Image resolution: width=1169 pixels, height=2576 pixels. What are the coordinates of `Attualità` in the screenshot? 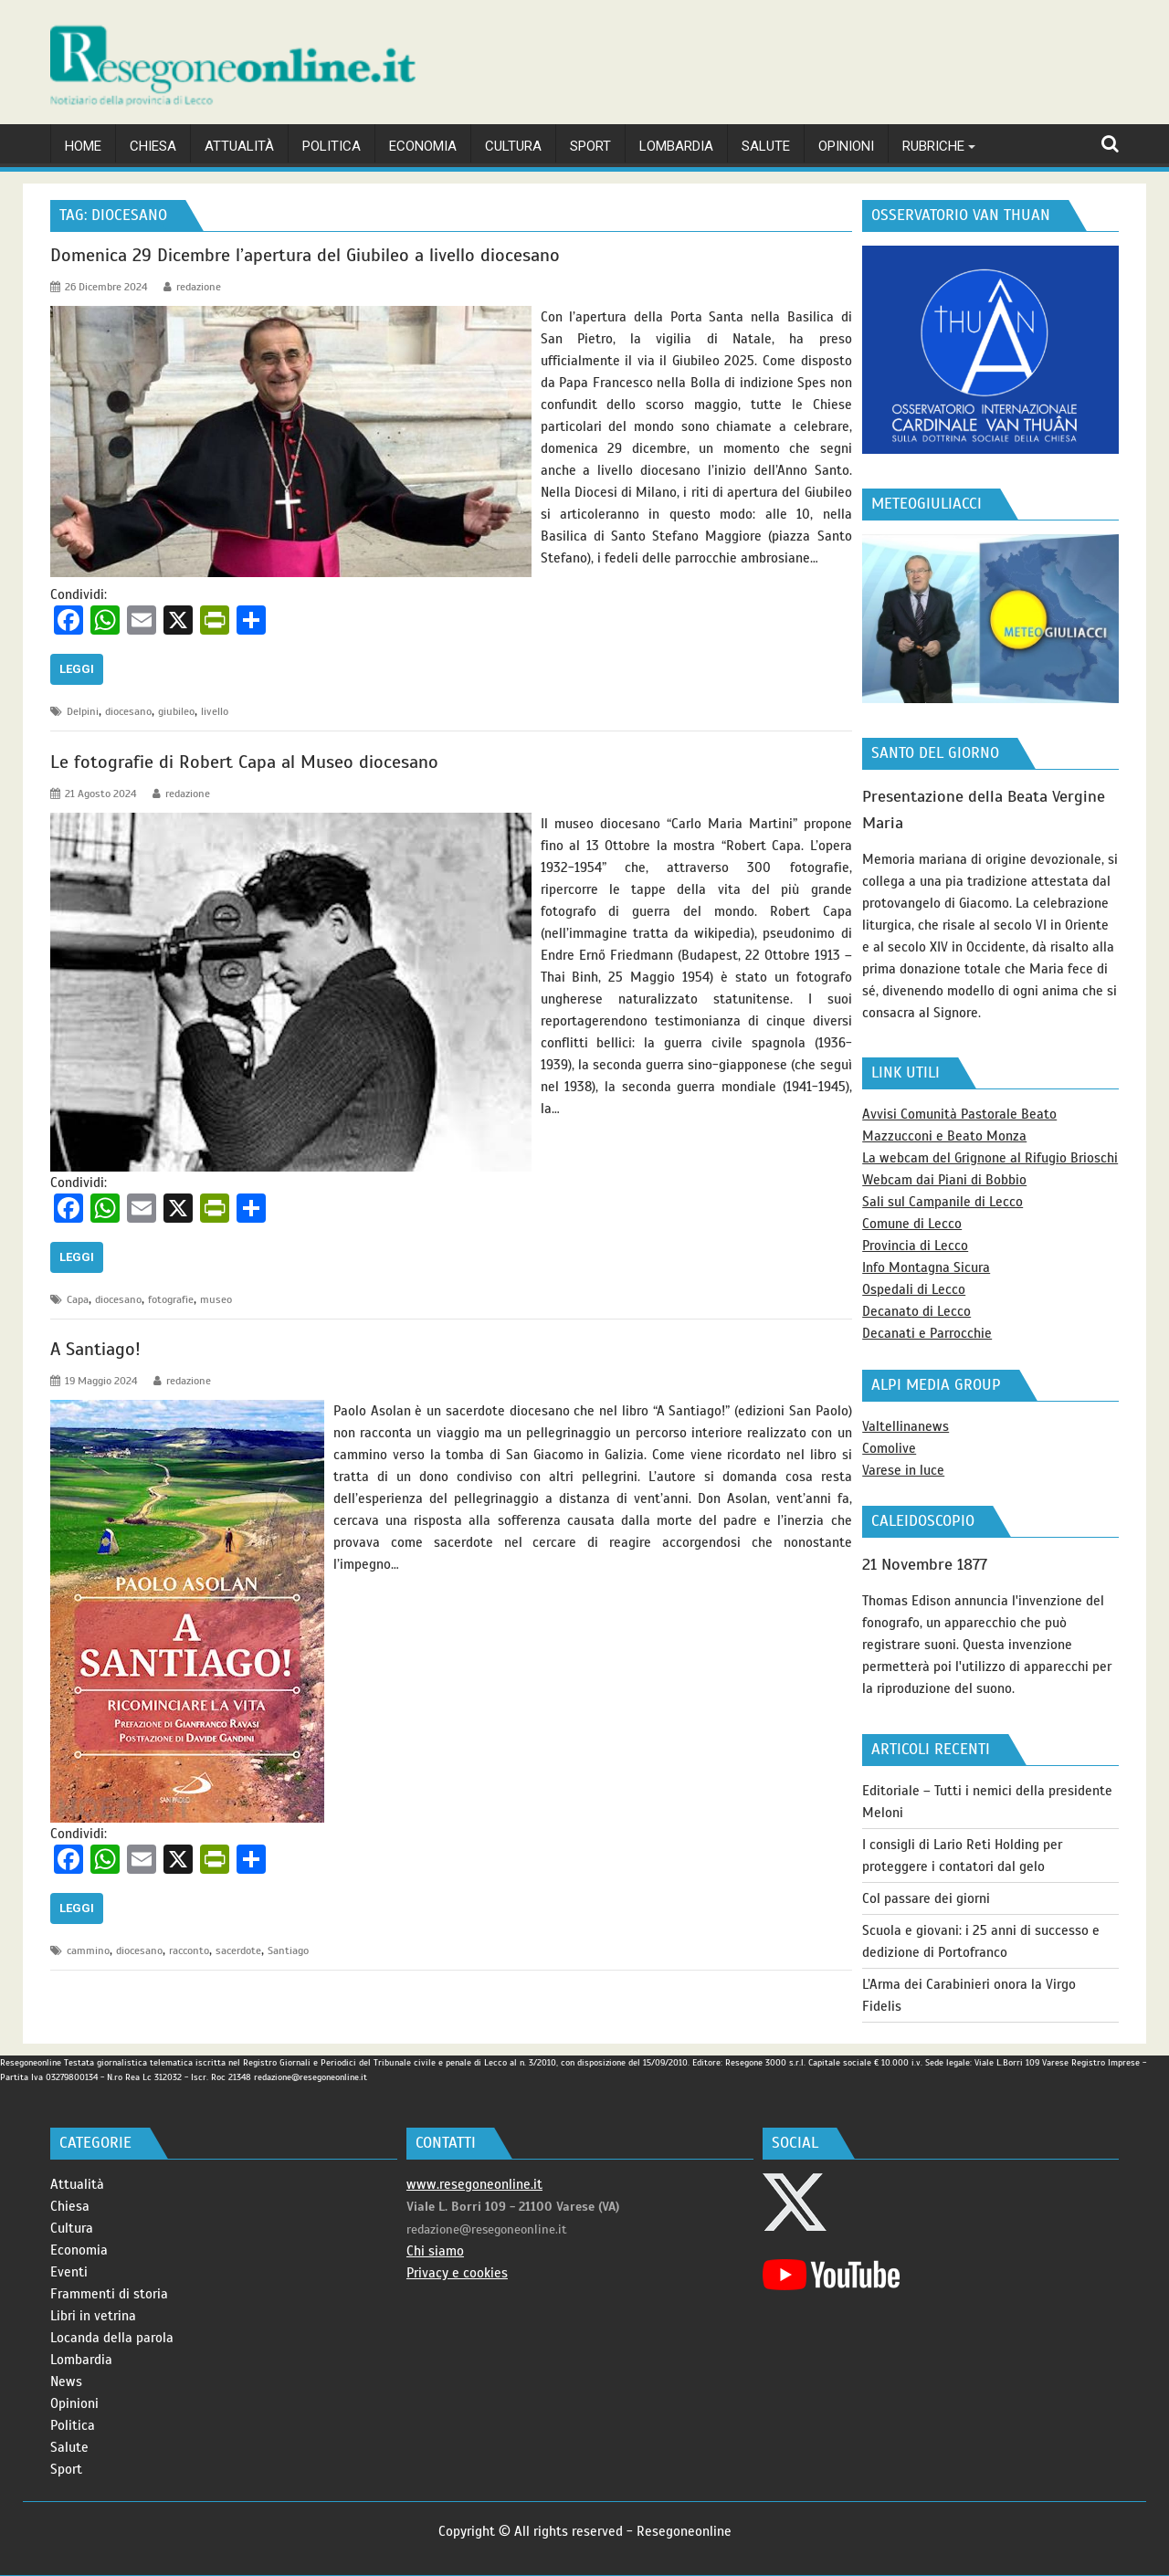 It's located at (77, 2184).